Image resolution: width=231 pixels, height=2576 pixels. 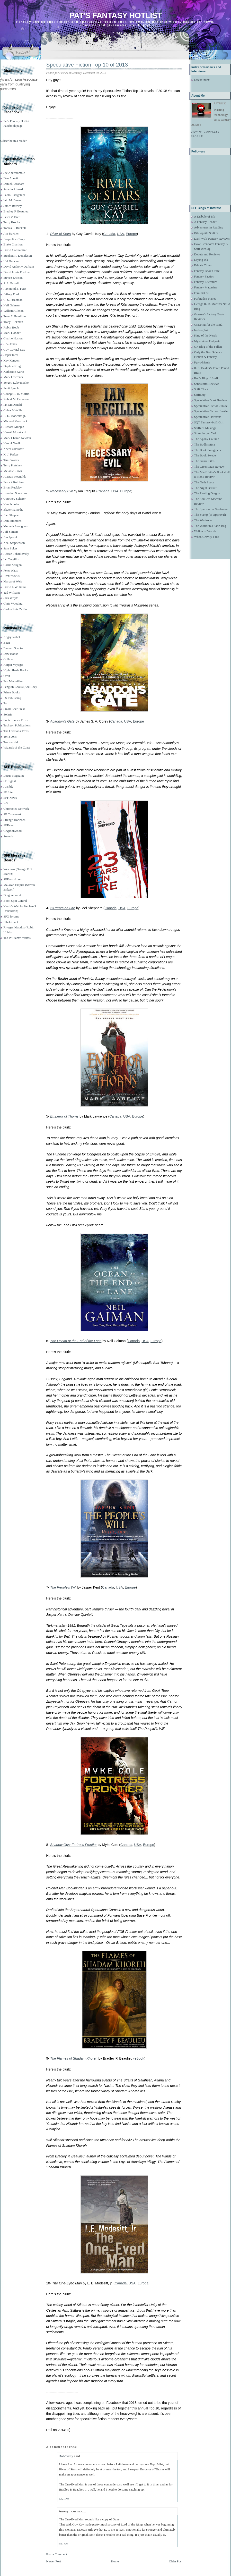 What do you see at coordinates (12, 814) in the screenshot?
I see `SF Crowsnest` at bounding box center [12, 814].